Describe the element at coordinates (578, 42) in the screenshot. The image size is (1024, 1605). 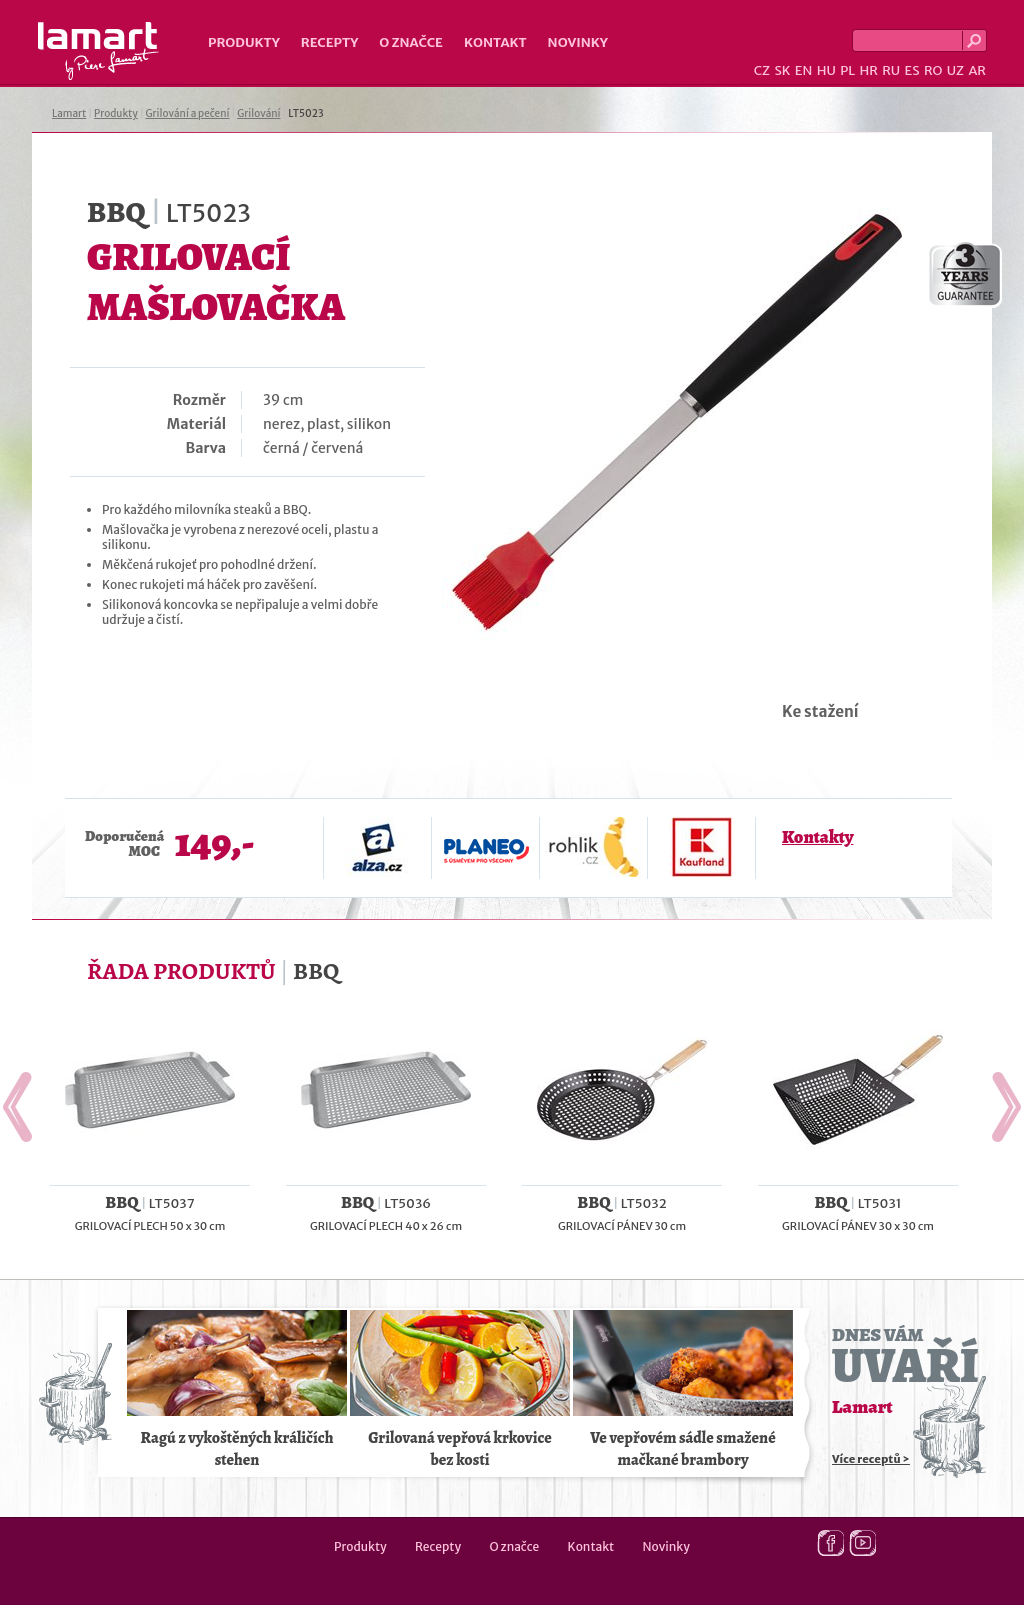
I see `Novinky` at that location.